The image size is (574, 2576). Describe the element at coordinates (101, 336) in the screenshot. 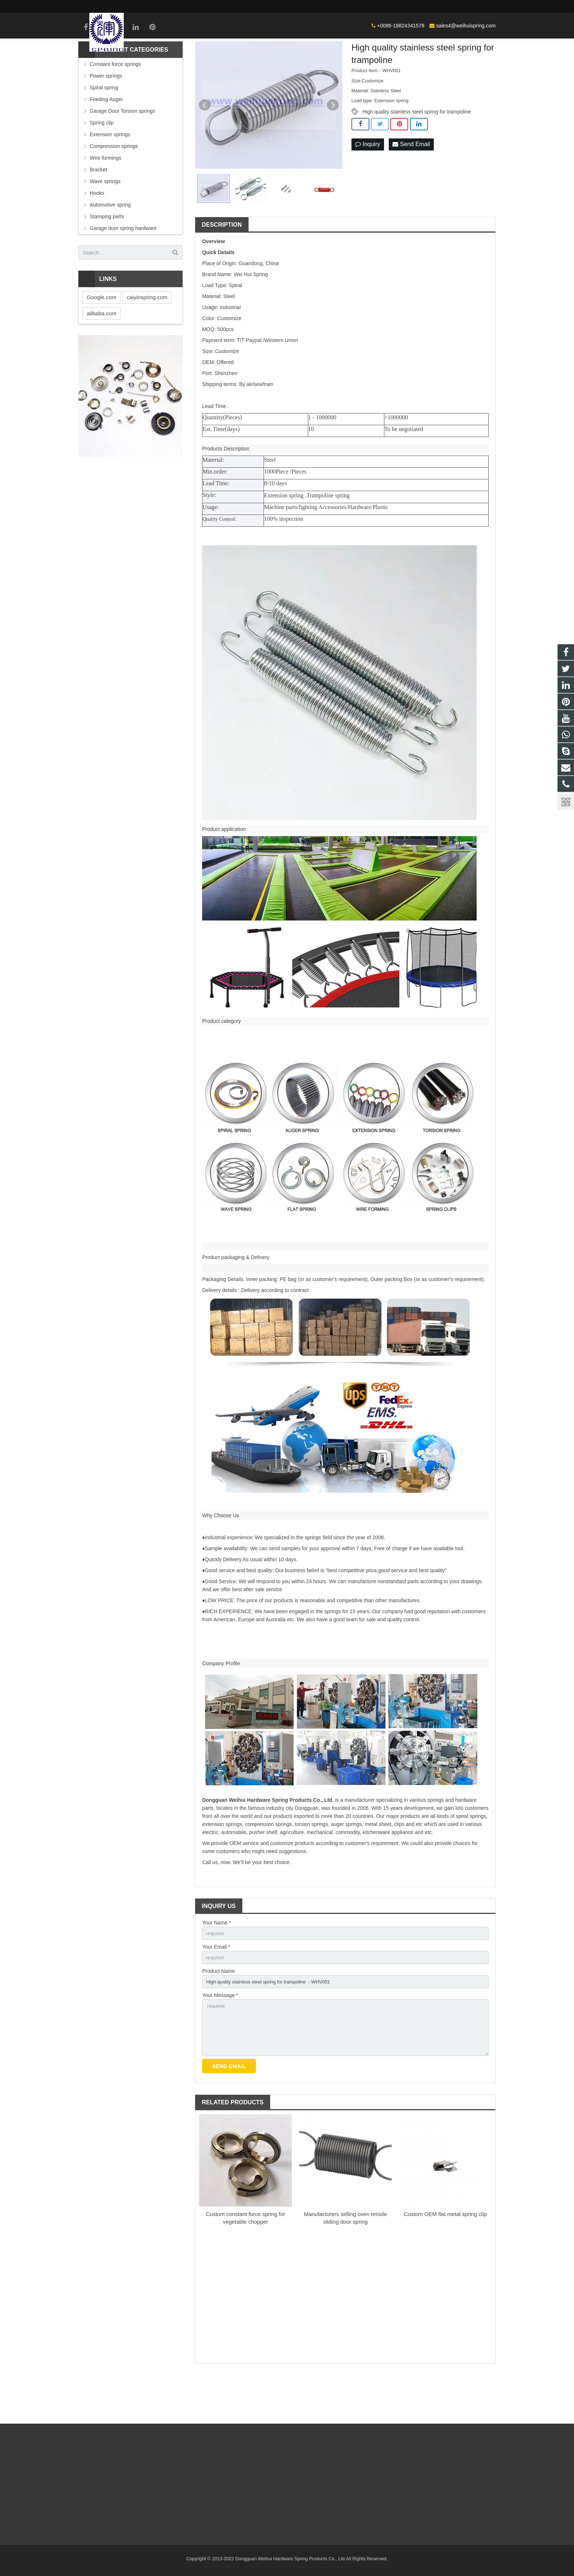

I see `Google.com` at that location.